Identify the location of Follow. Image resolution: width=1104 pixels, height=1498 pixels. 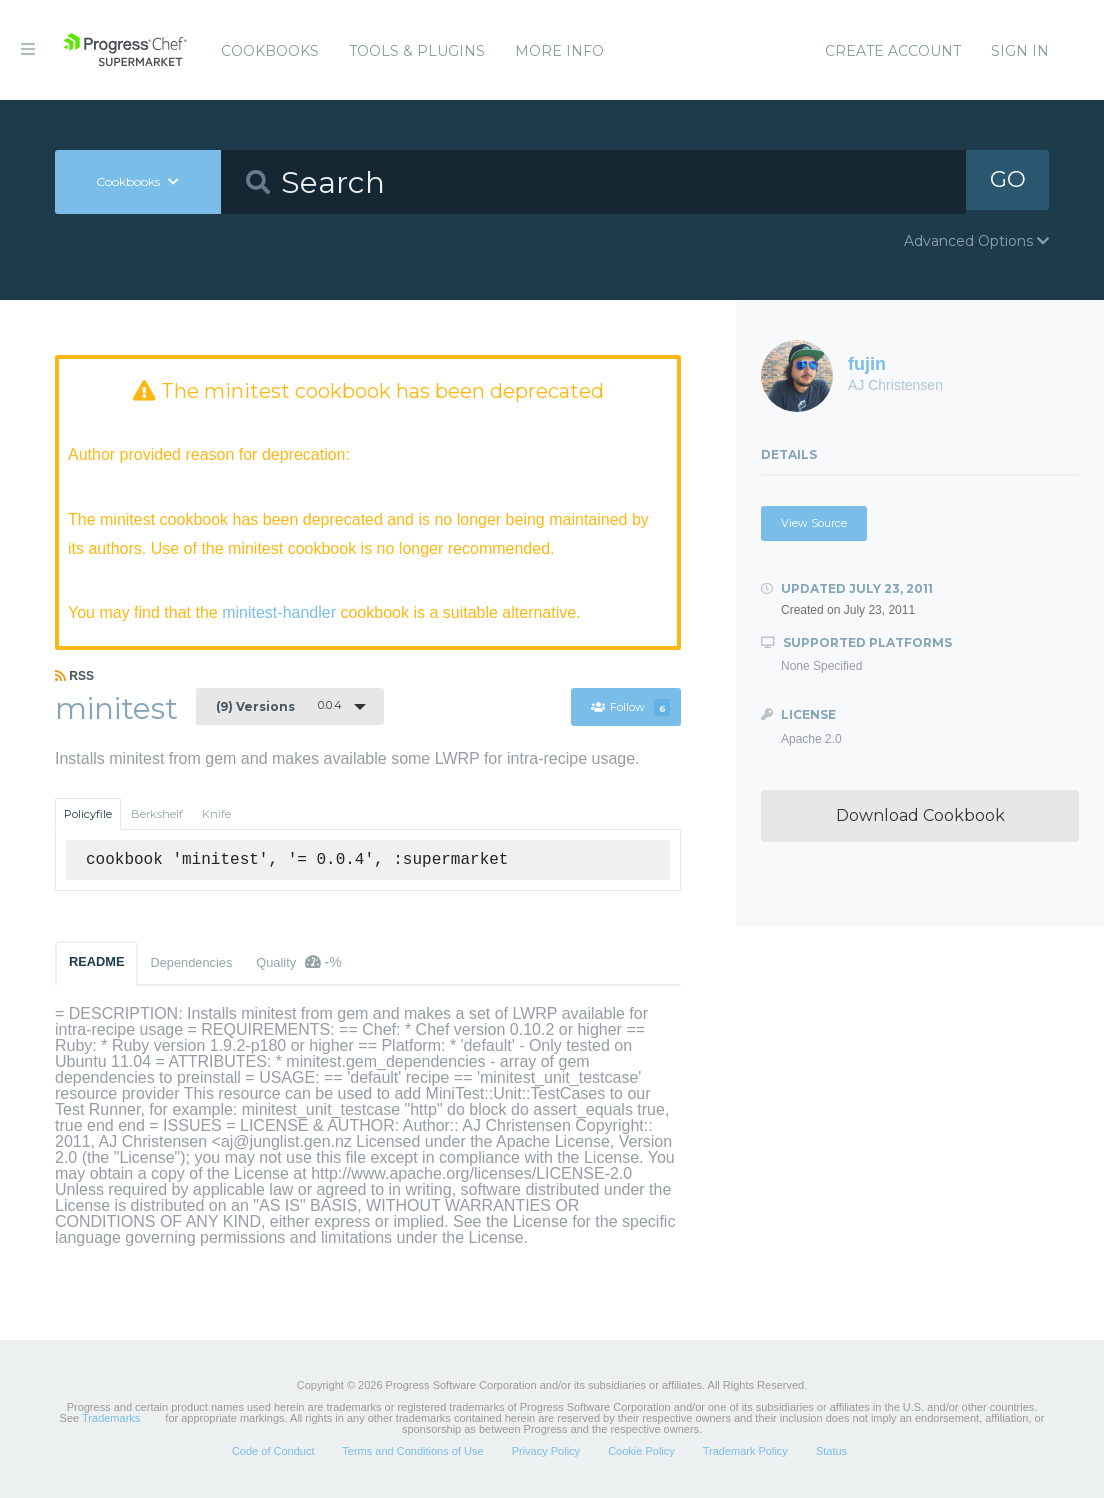
(630, 708).